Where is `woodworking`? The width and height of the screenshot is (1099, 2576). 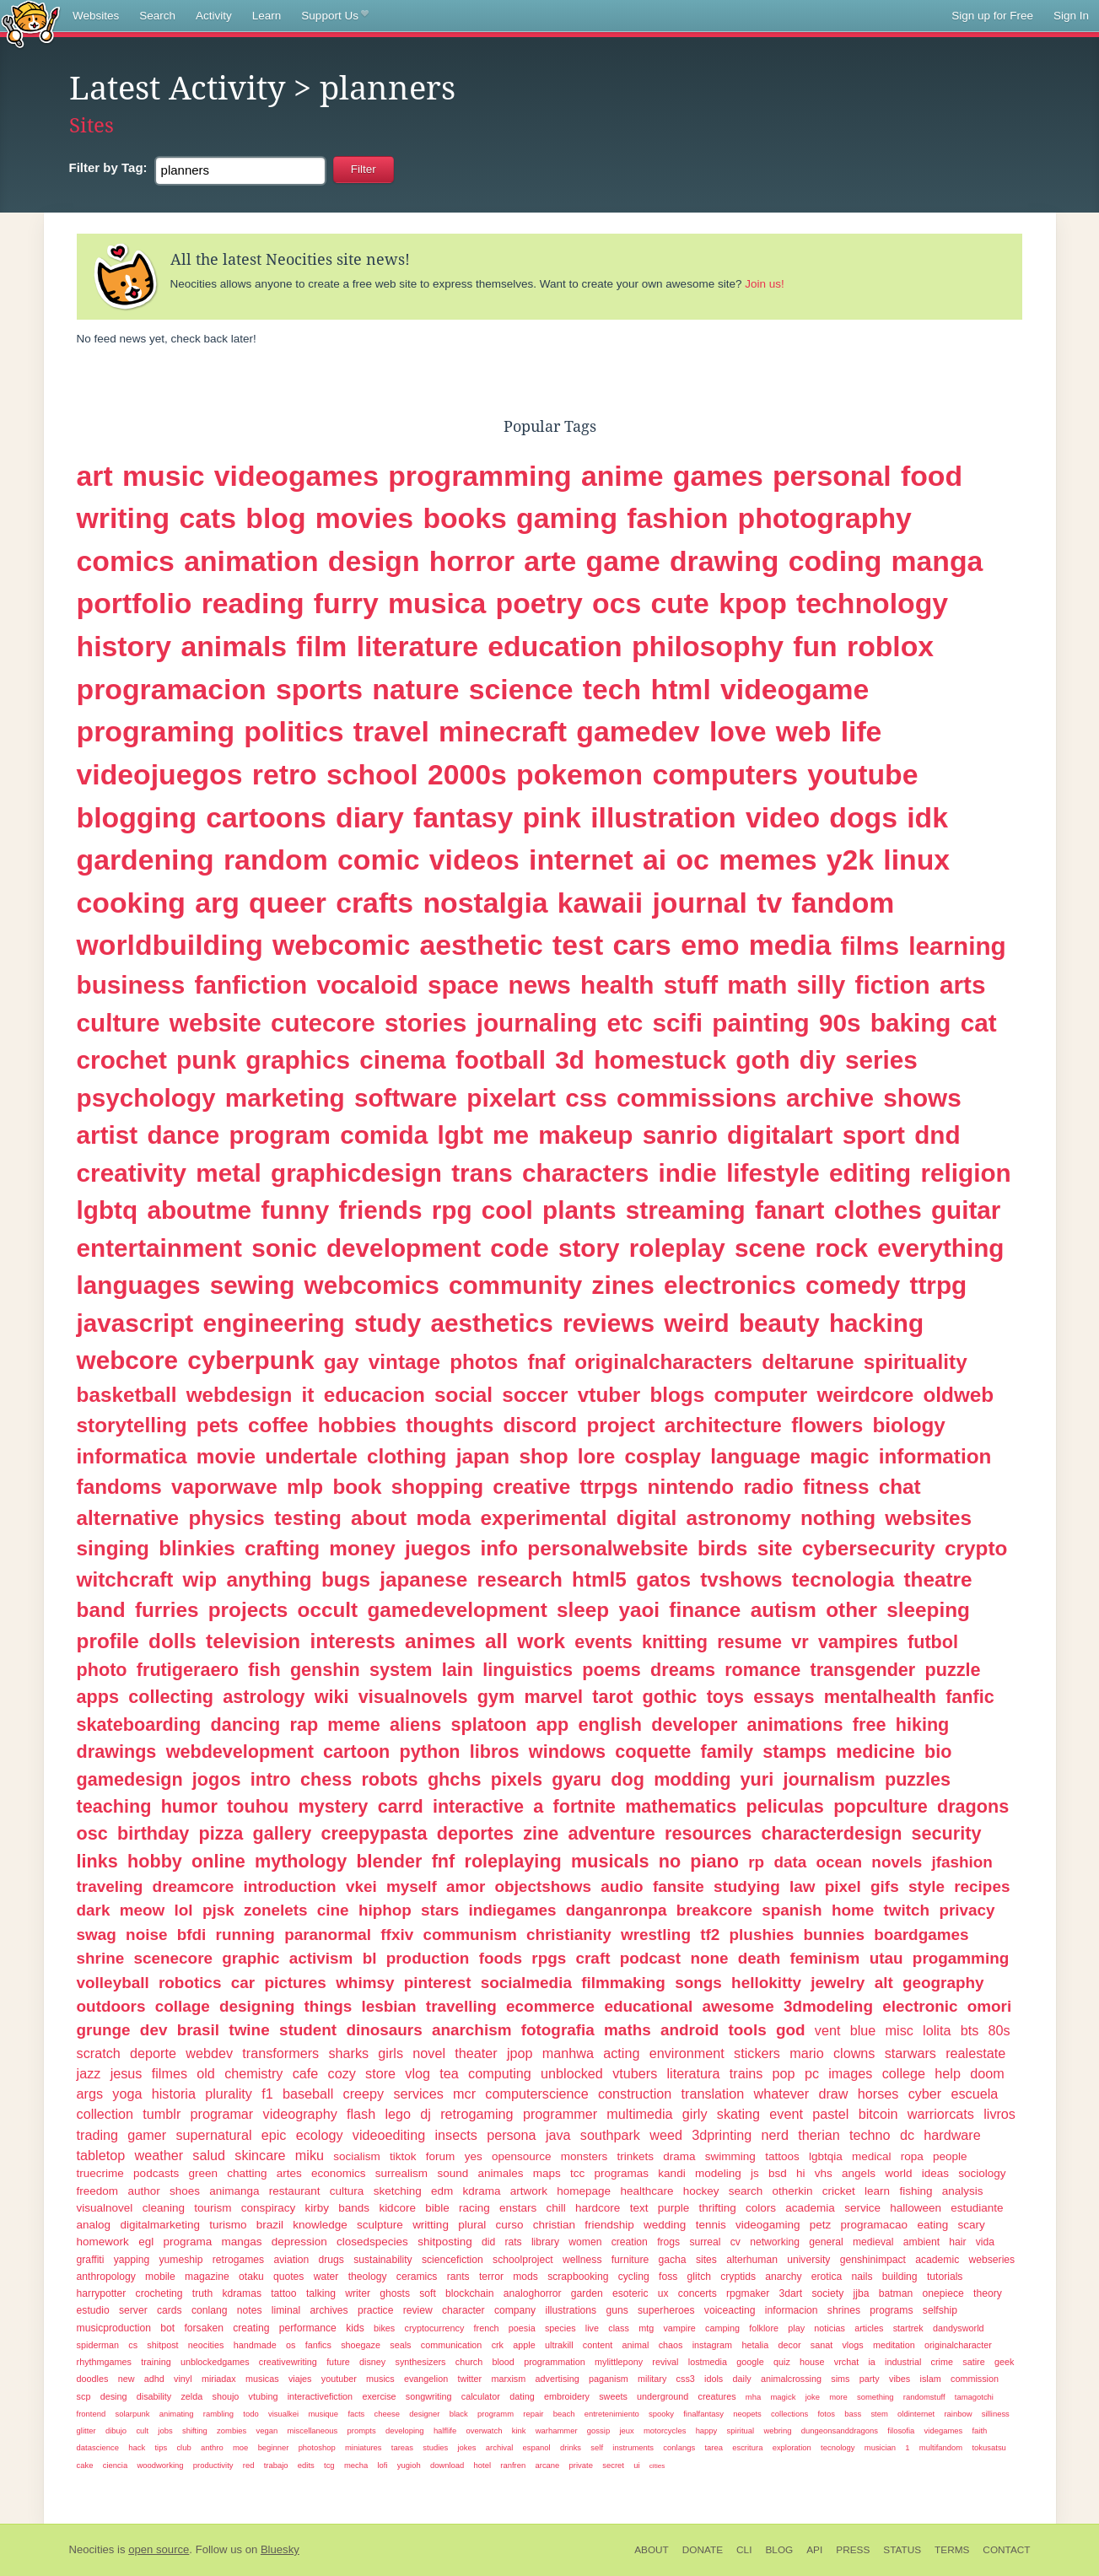 woodworking is located at coordinates (160, 2465).